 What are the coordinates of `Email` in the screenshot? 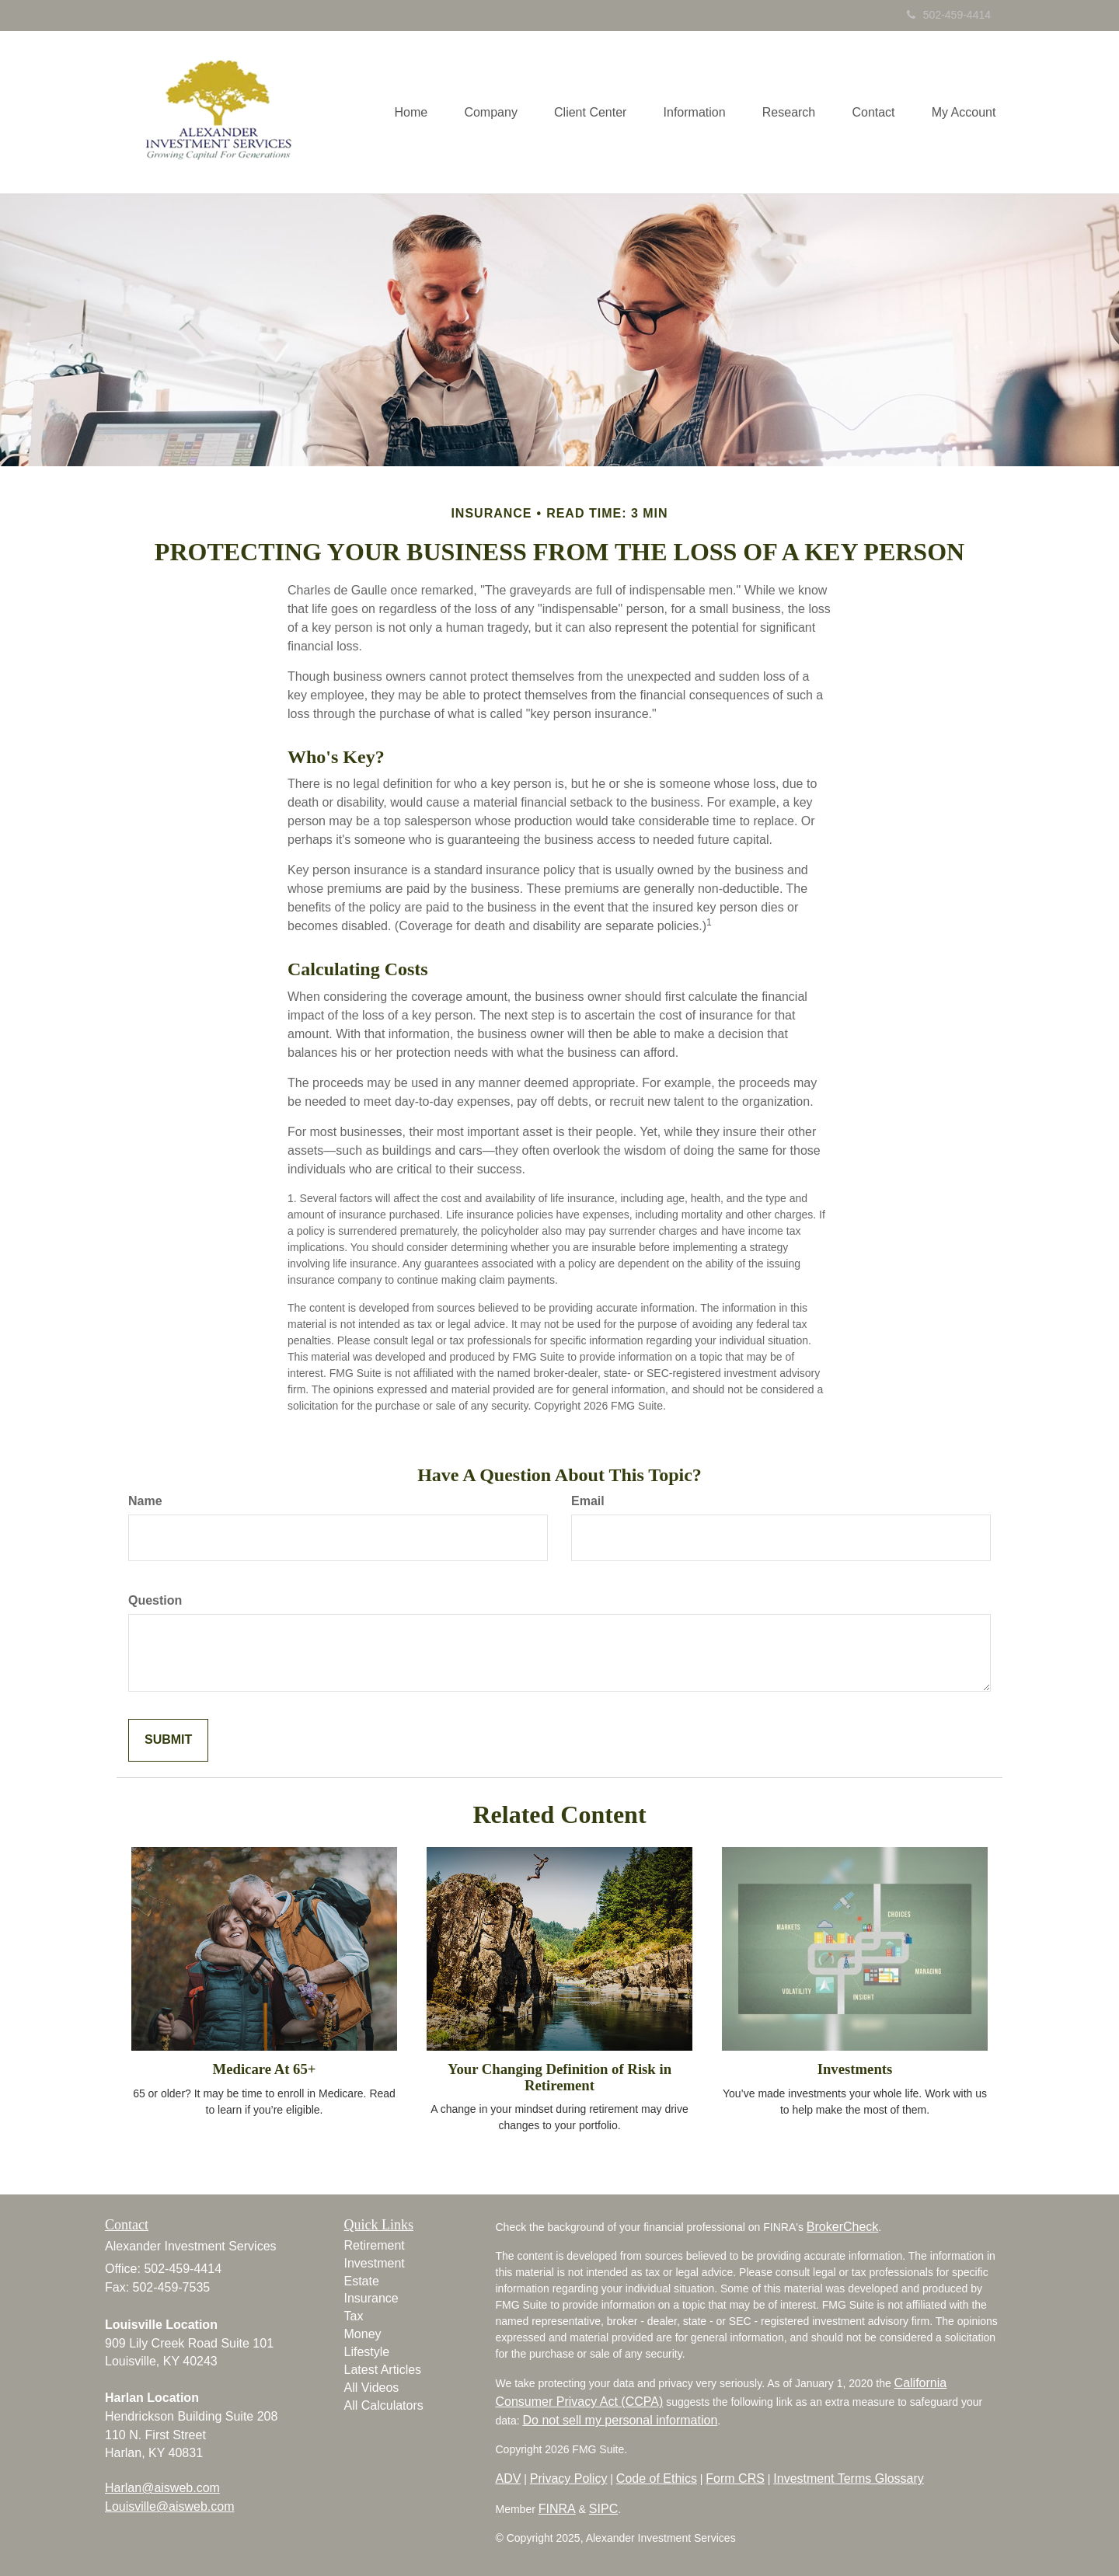 It's located at (588, 1501).